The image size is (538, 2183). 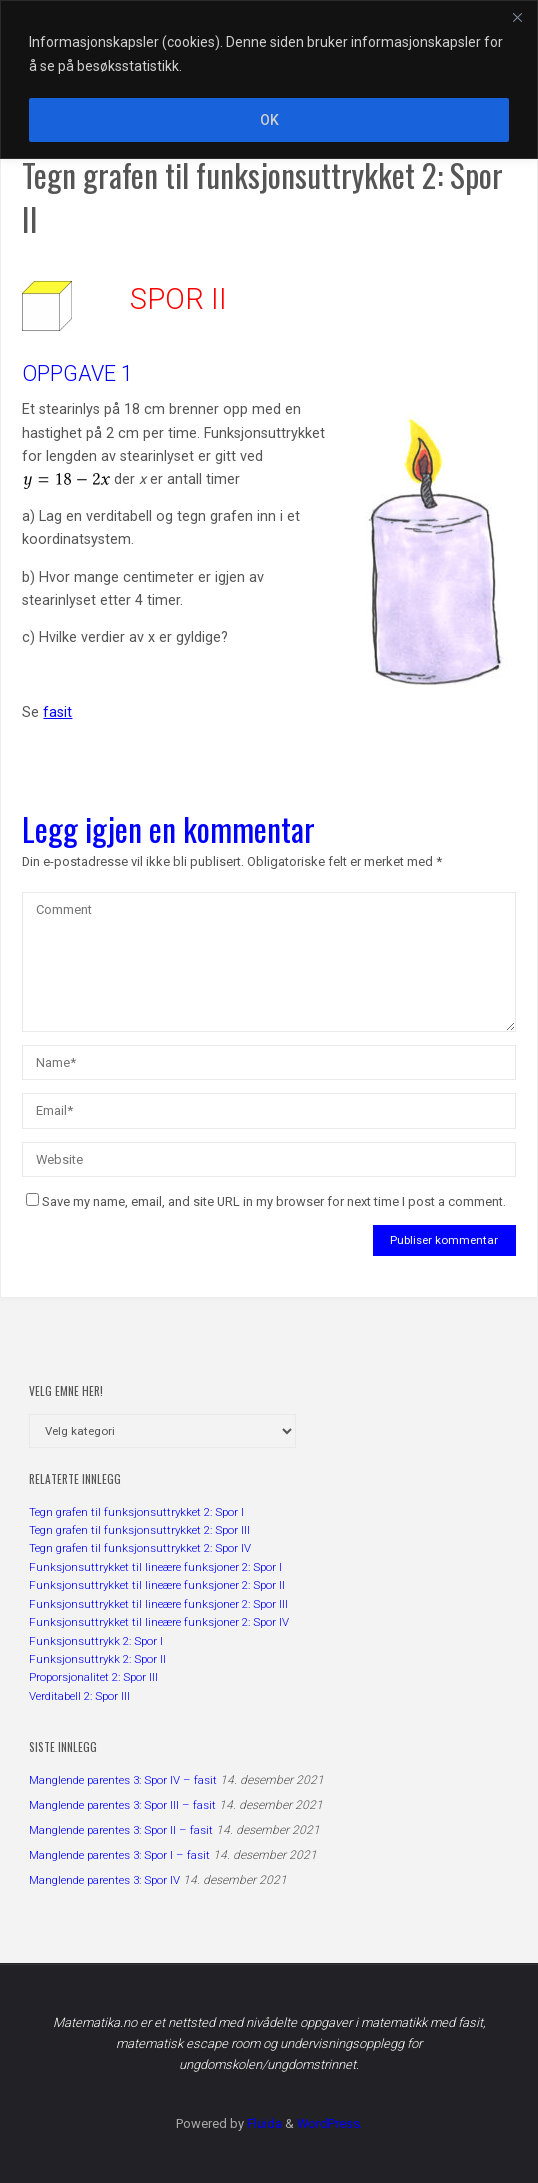 I want to click on Manglende parentes 3: Spor IV – fasit, so click(x=123, y=1780).